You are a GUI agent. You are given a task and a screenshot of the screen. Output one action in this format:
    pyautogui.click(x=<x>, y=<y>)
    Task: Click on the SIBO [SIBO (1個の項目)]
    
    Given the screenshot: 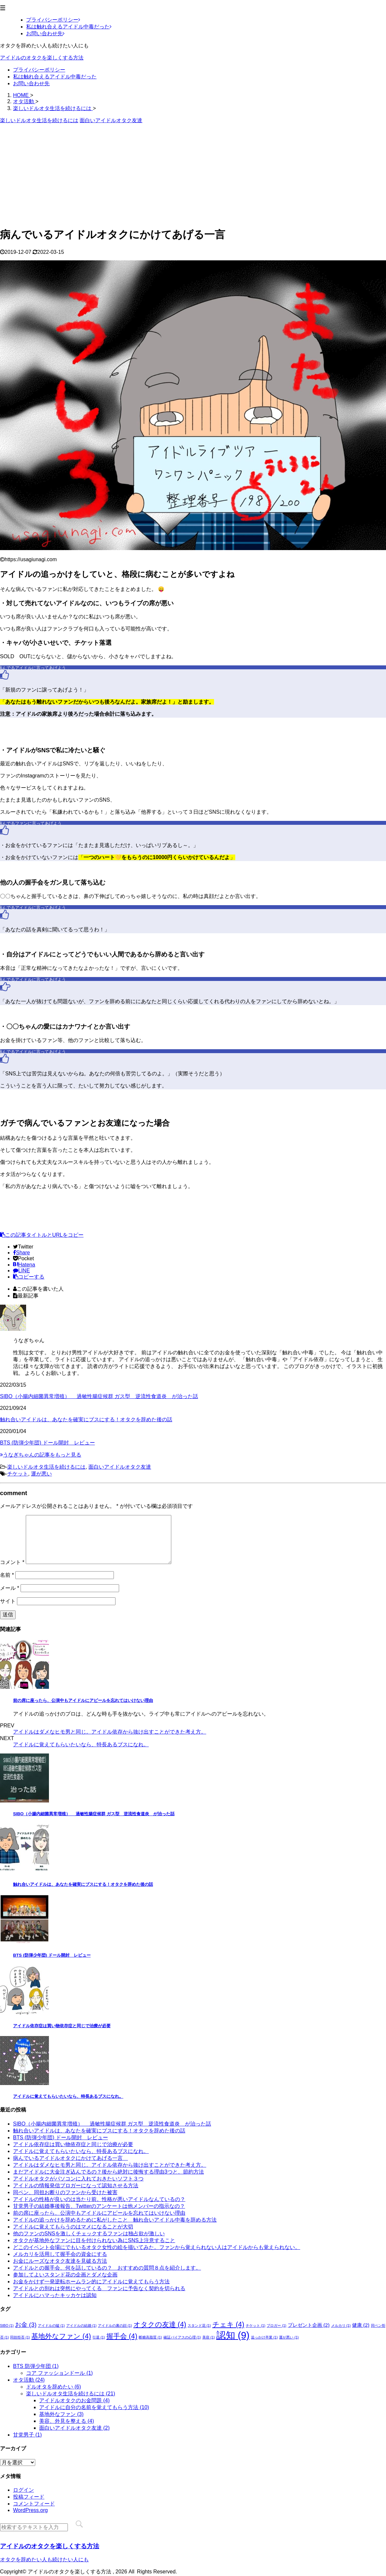 What is the action you would take?
    pyautogui.click(x=6, y=2325)
    